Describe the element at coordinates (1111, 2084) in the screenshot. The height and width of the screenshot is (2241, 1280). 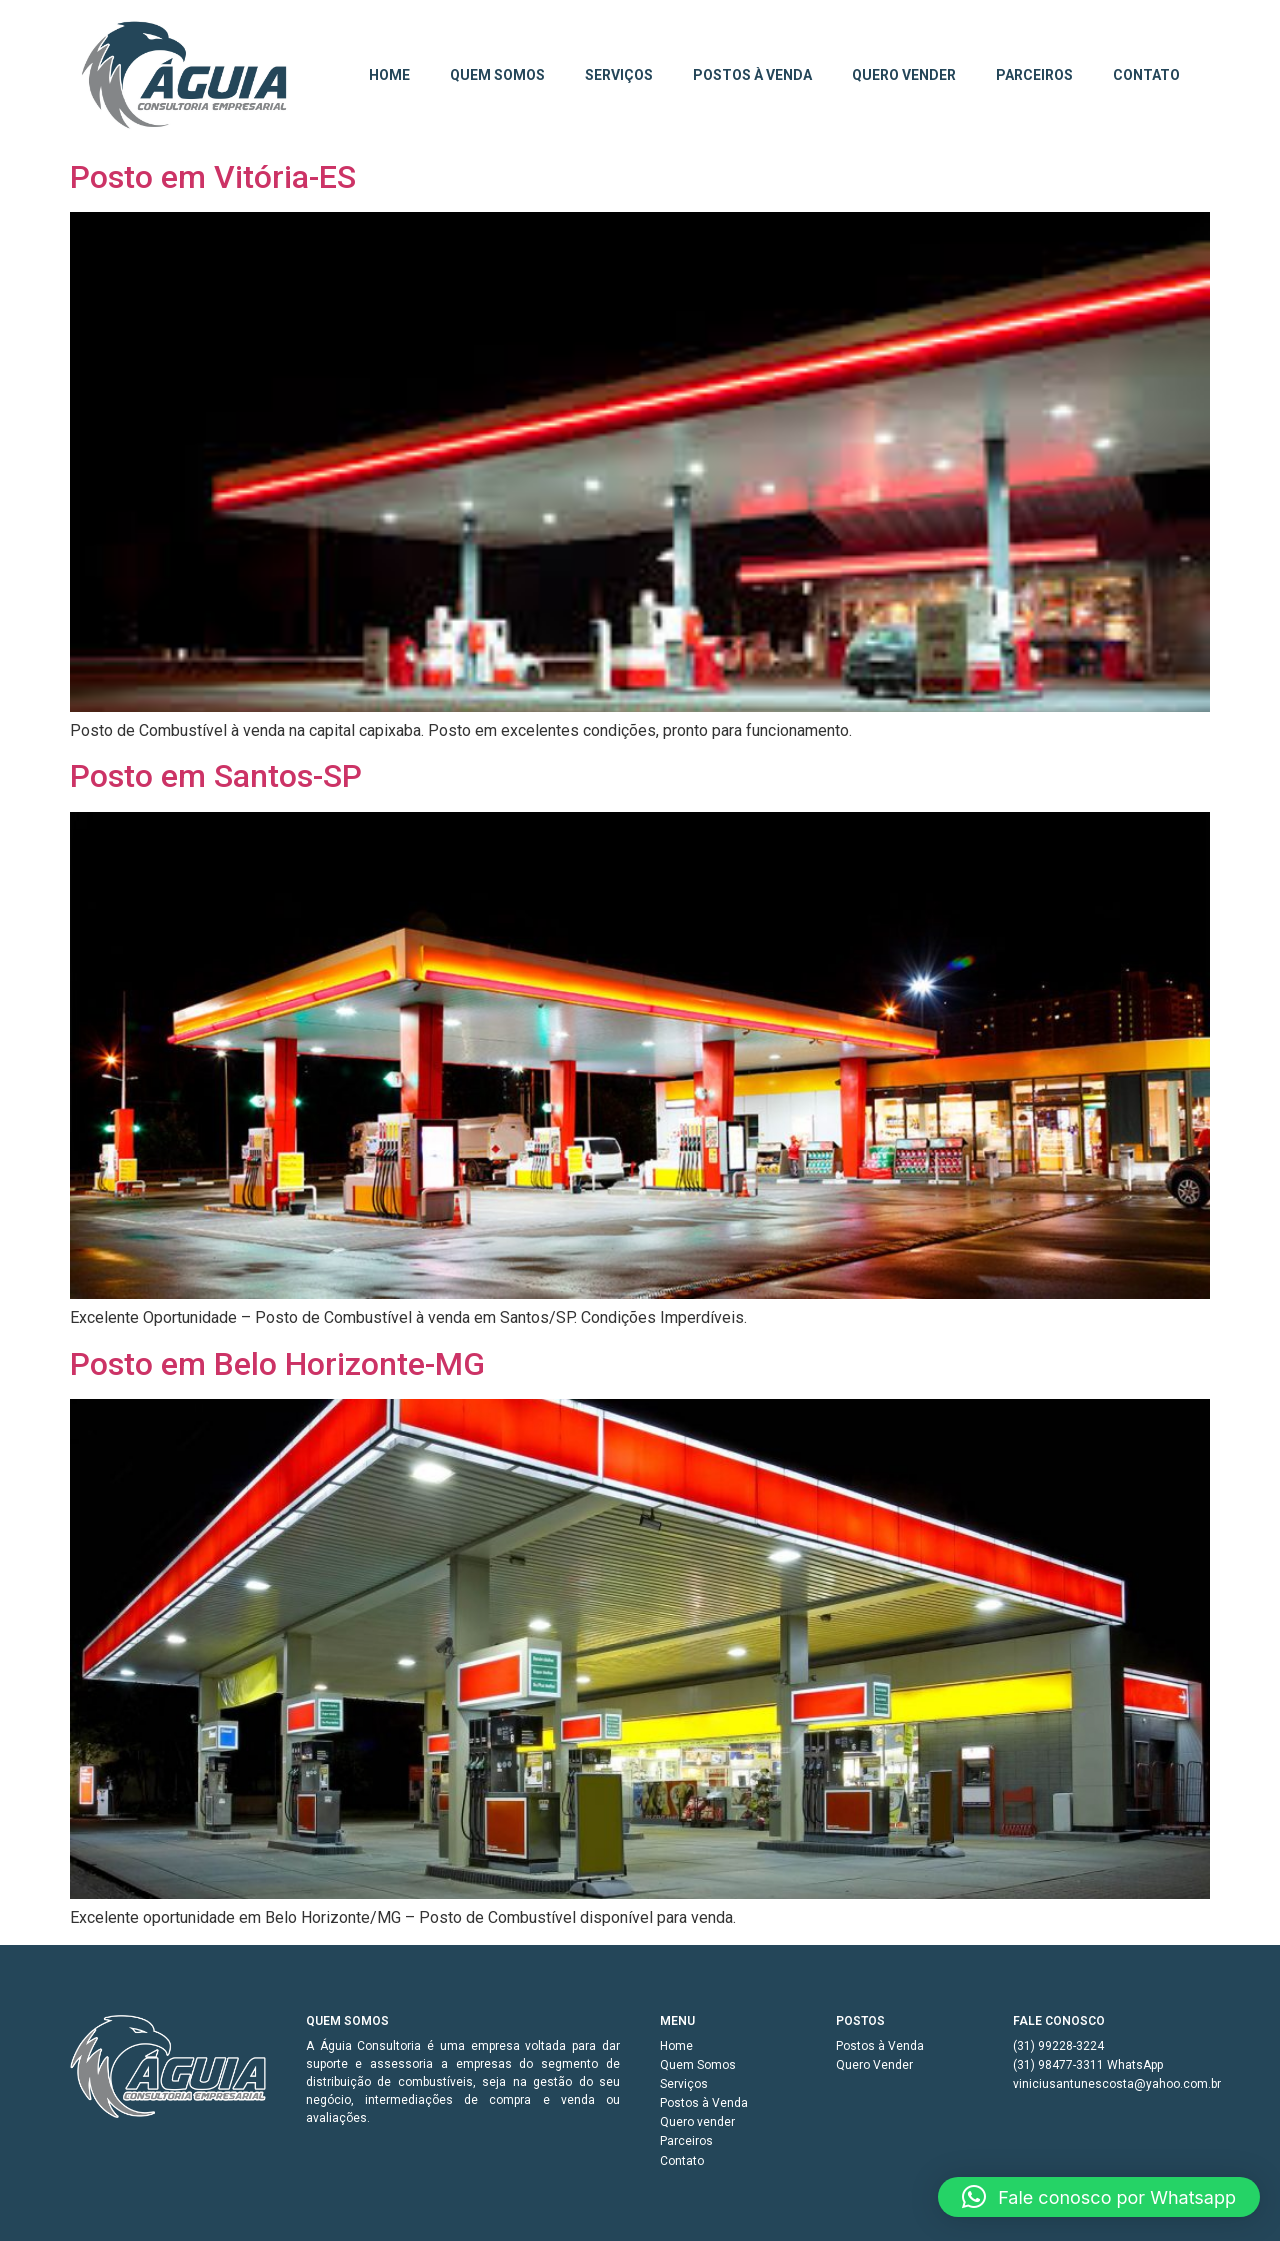
I see `viniciusantunescosta@yahoo.com.br` at that location.